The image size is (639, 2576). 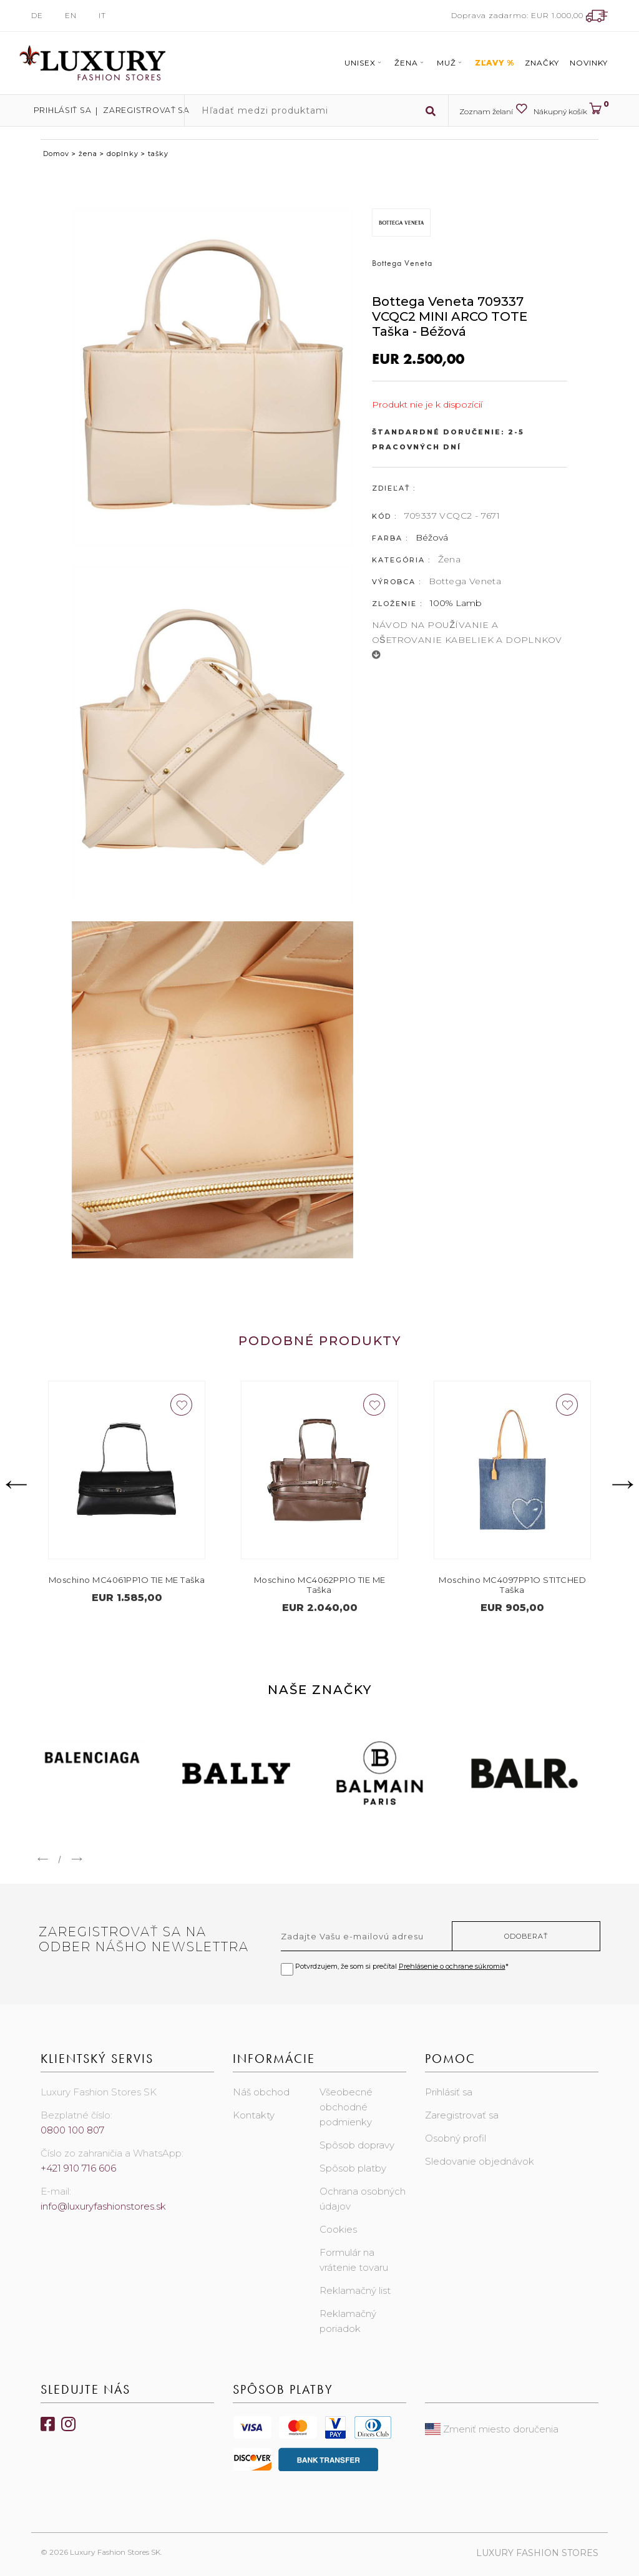 What do you see at coordinates (450, 62) in the screenshot?
I see `Muž` at bounding box center [450, 62].